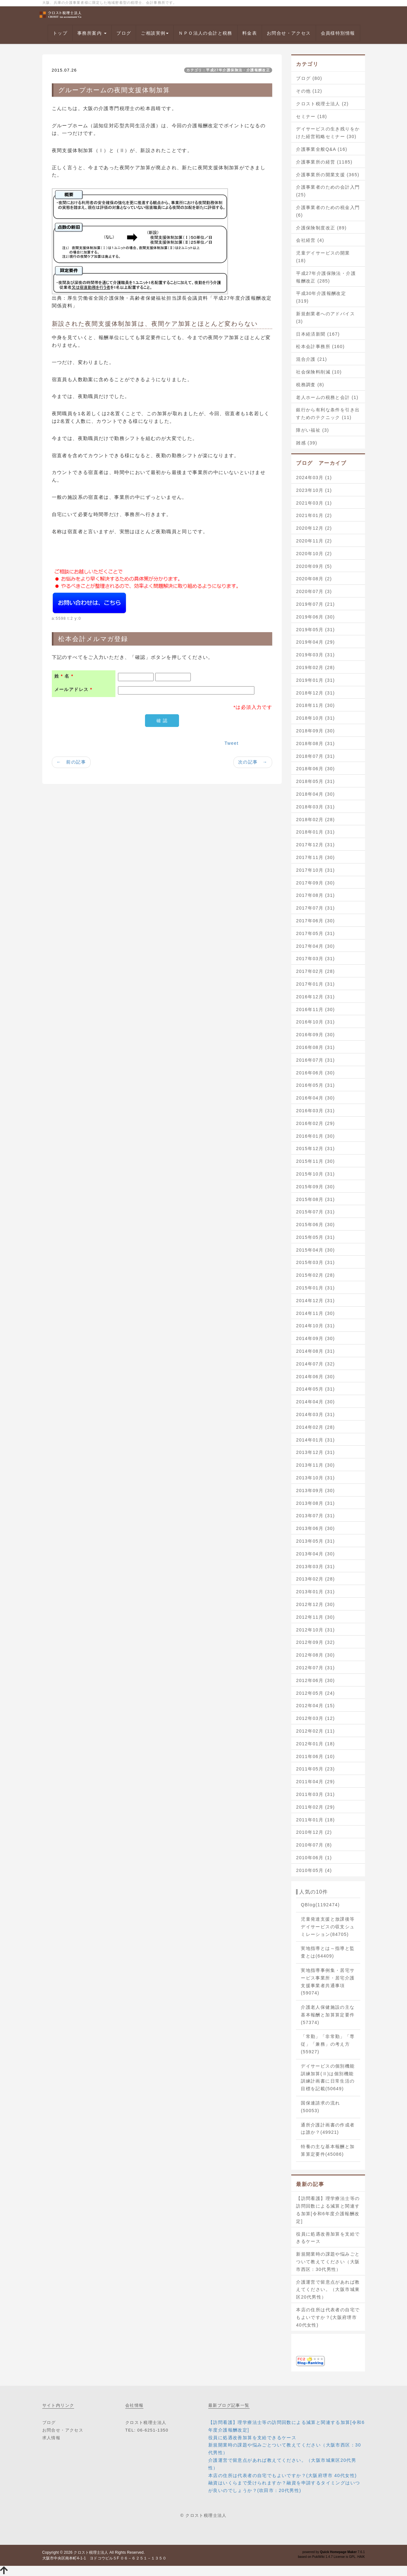 This screenshot has height=2576, width=407. What do you see at coordinates (328, 1926) in the screenshot?
I see `児童発達支援と放課後等デイサービスの収支シュミレーション` at bounding box center [328, 1926].